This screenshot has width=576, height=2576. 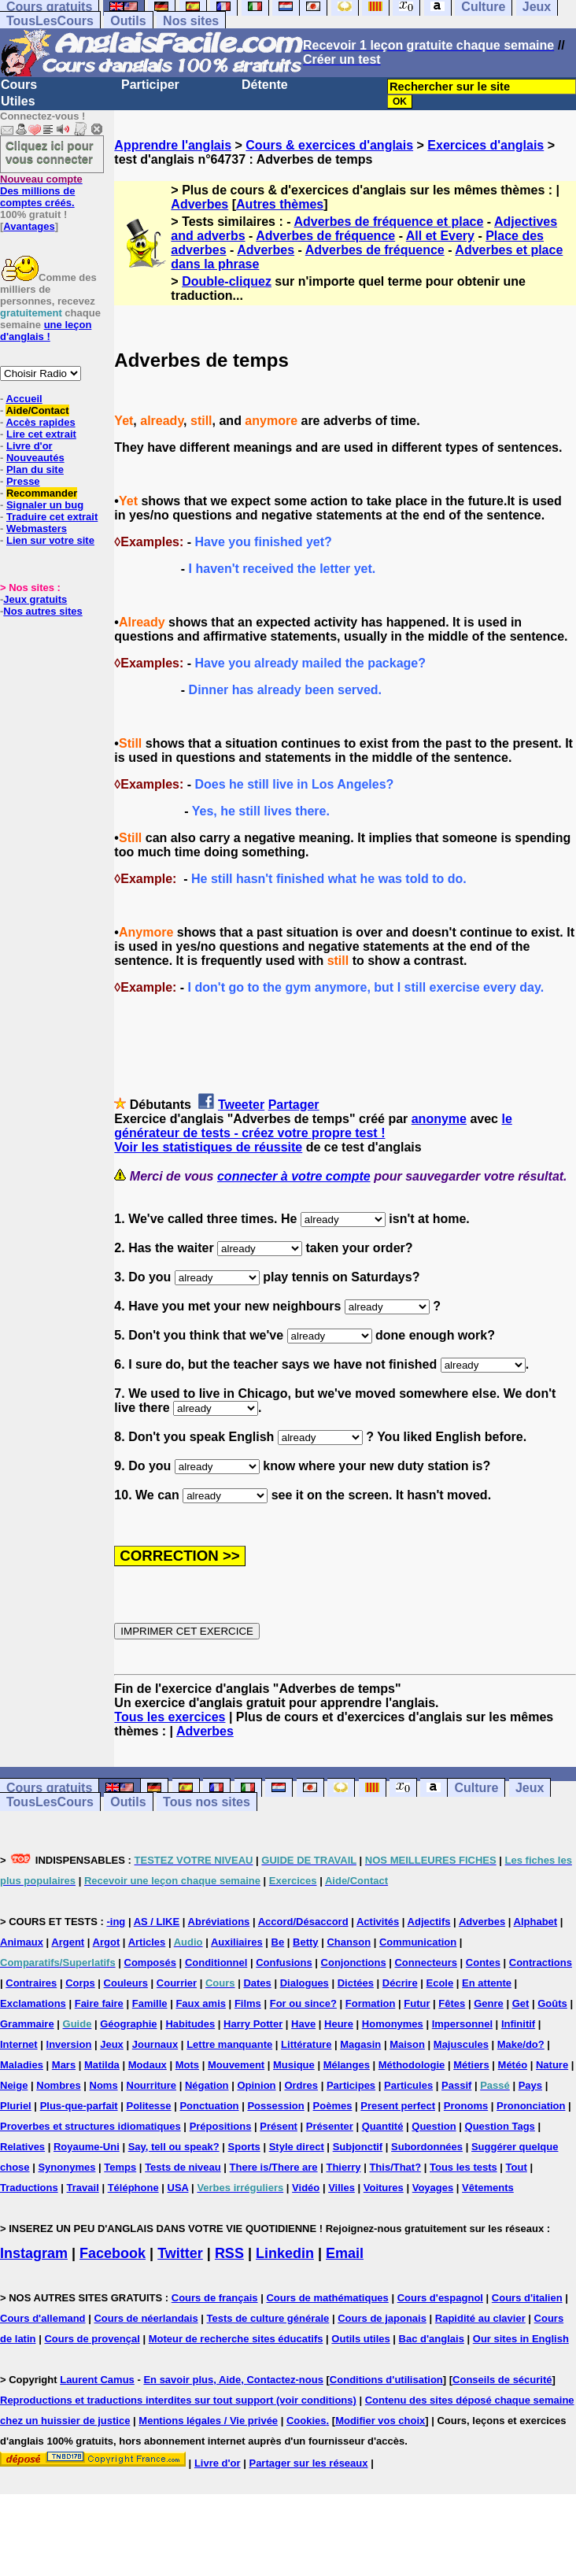 I want to click on USA, so click(x=178, y=2187).